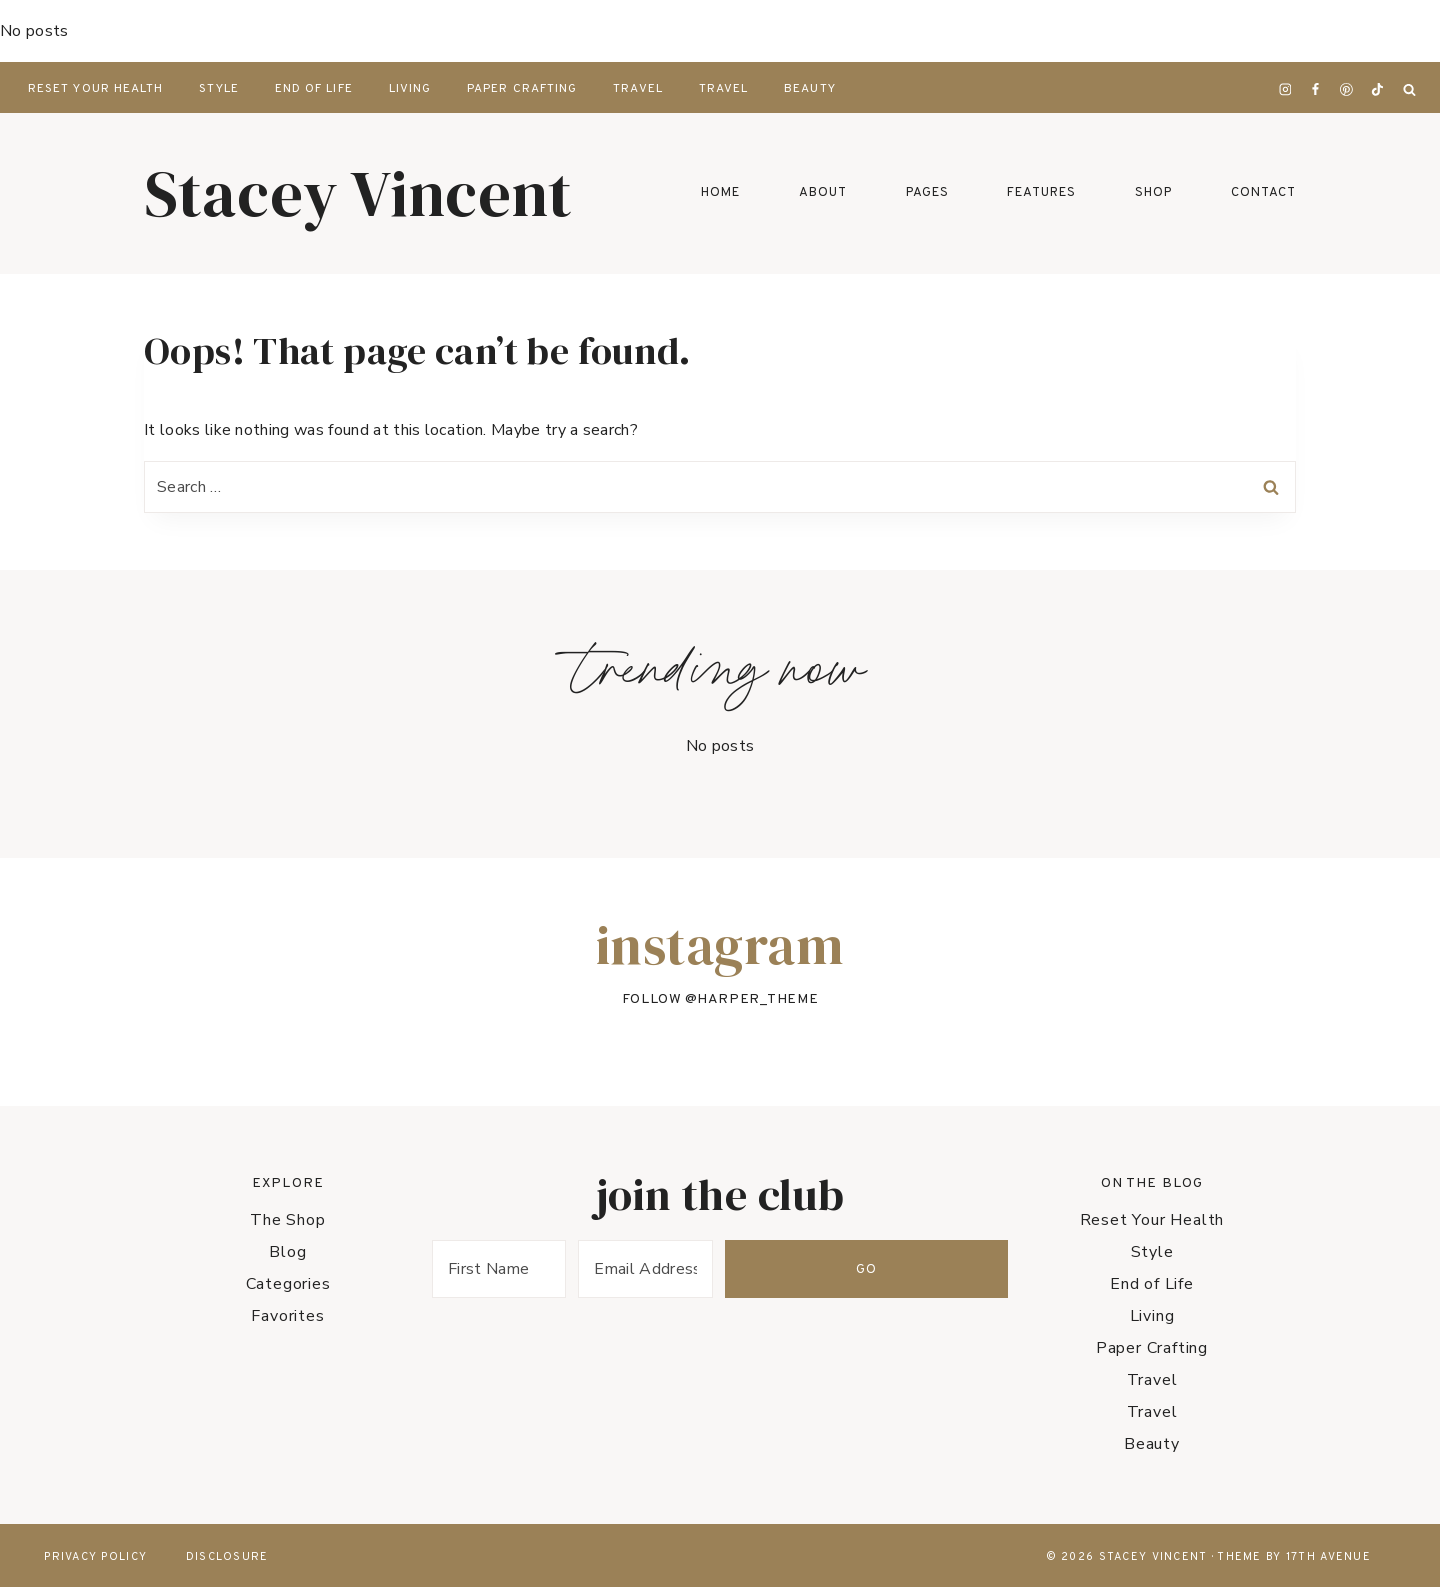  Describe the element at coordinates (757, 999) in the screenshot. I see `harper_theme` at that location.